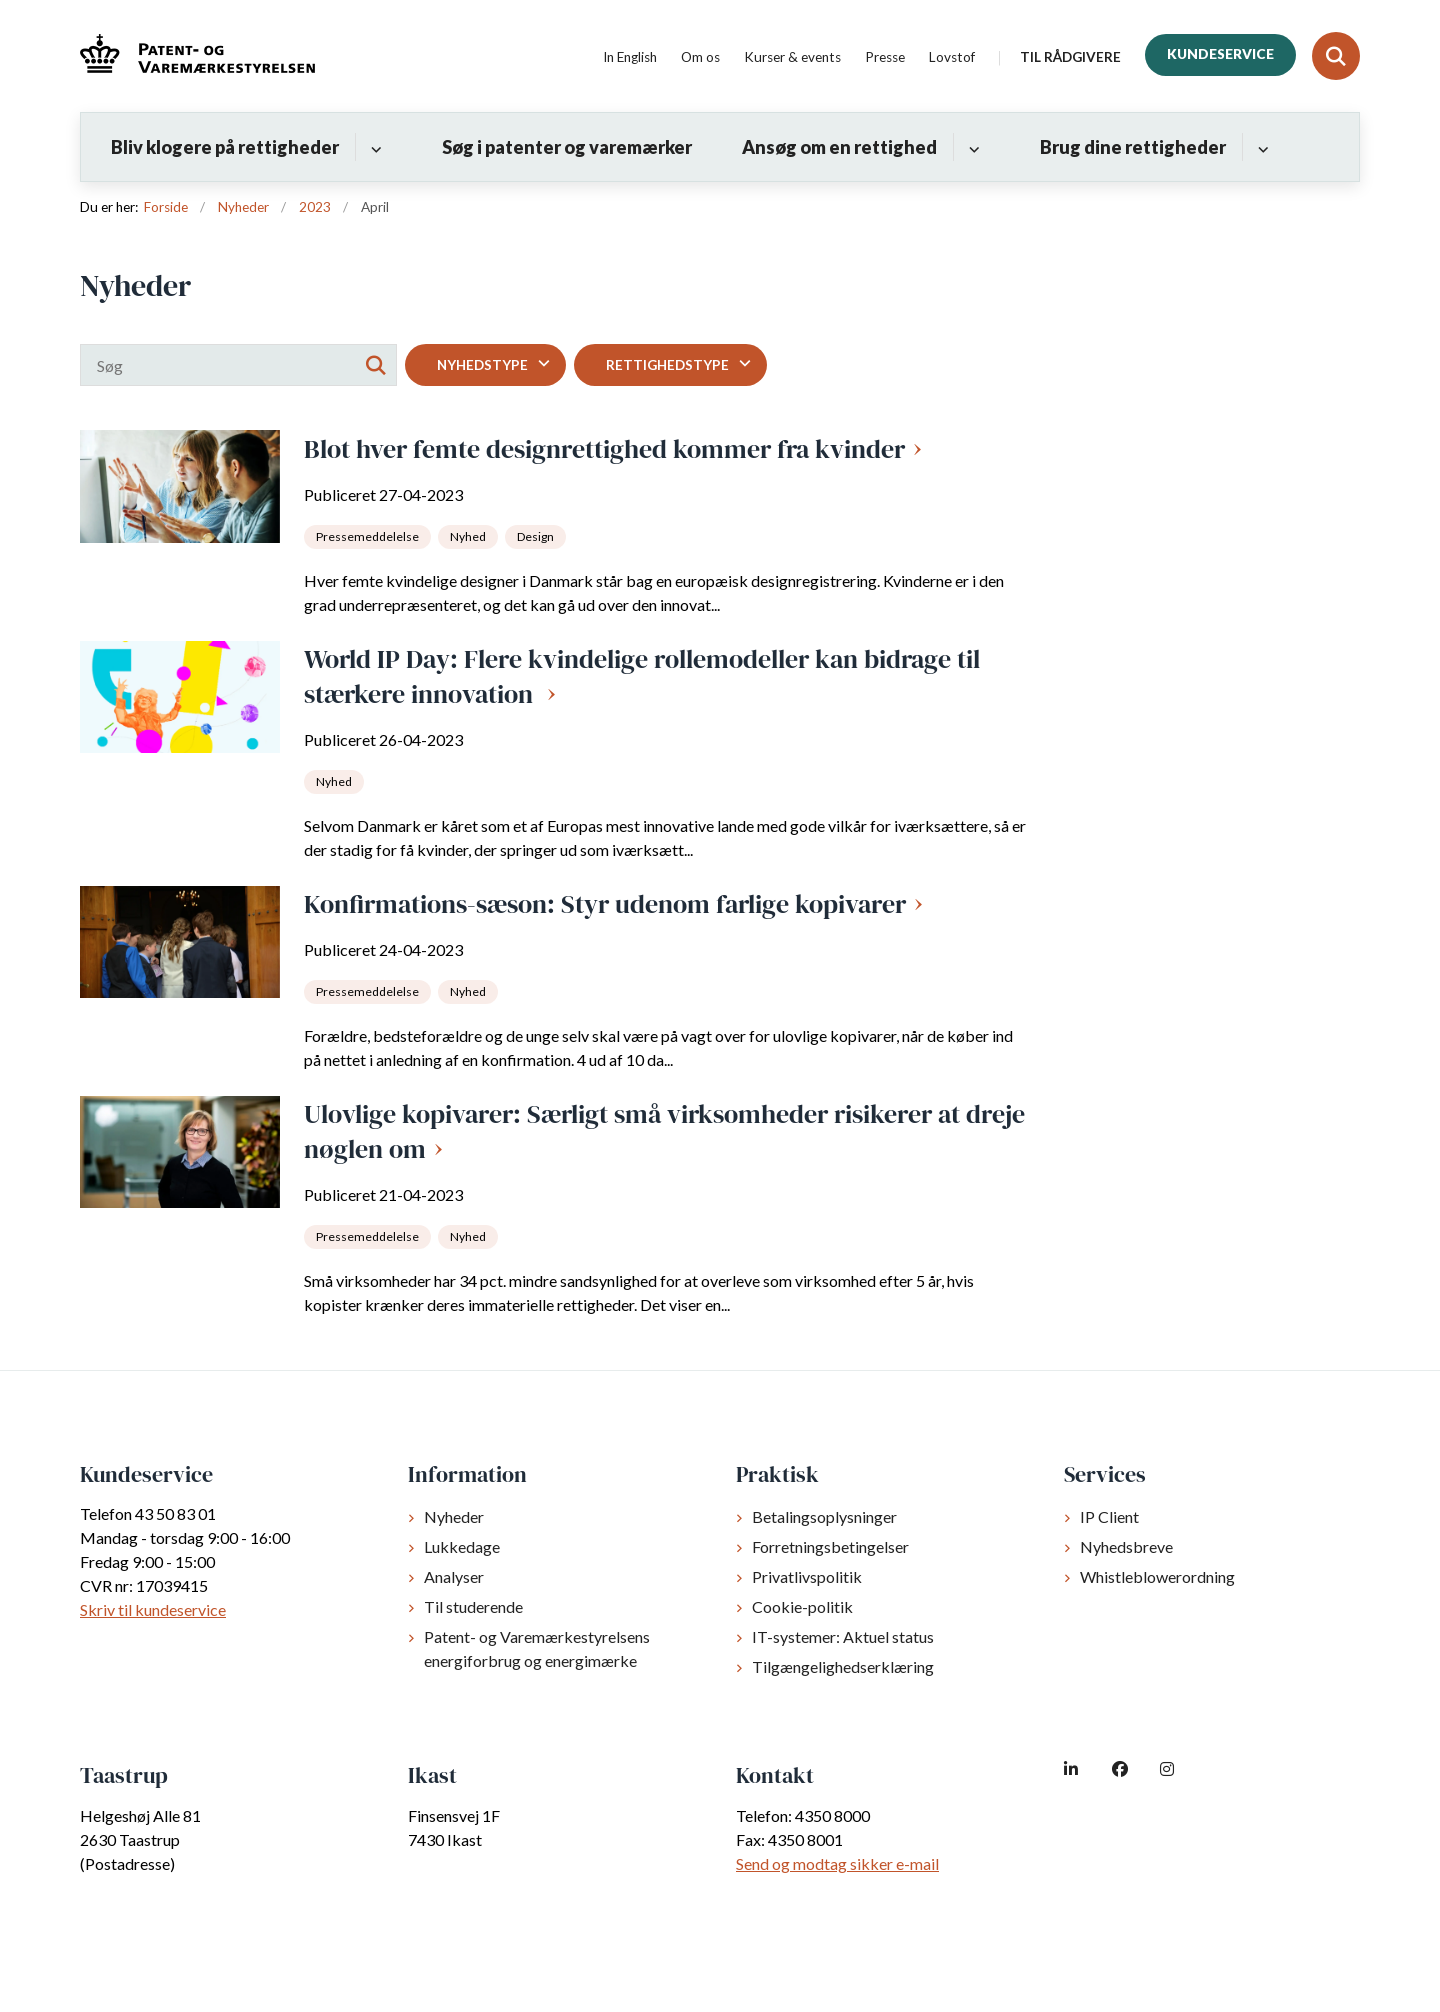 This screenshot has height=2012, width=1440. I want to click on Blot hver femte designrettighed kommer fra kvinder, so click(604, 449).